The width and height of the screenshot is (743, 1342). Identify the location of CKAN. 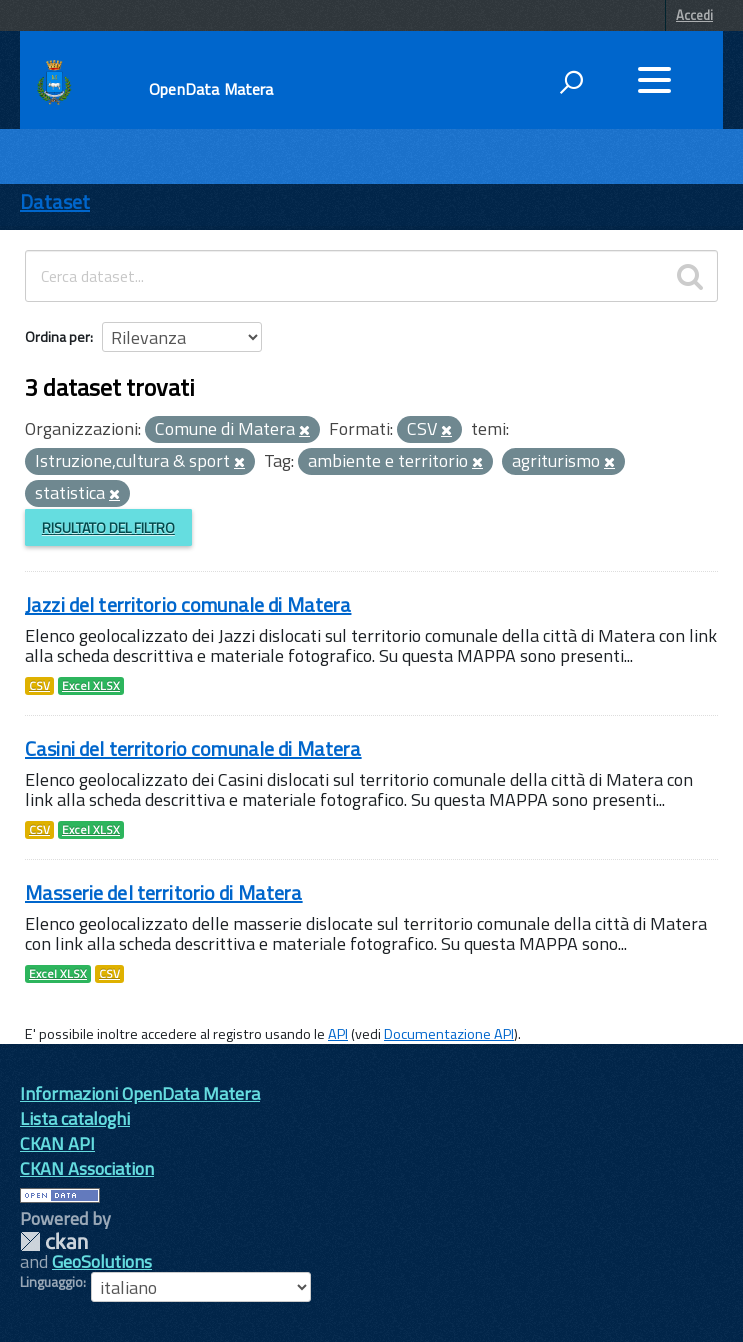
(54, 1241).